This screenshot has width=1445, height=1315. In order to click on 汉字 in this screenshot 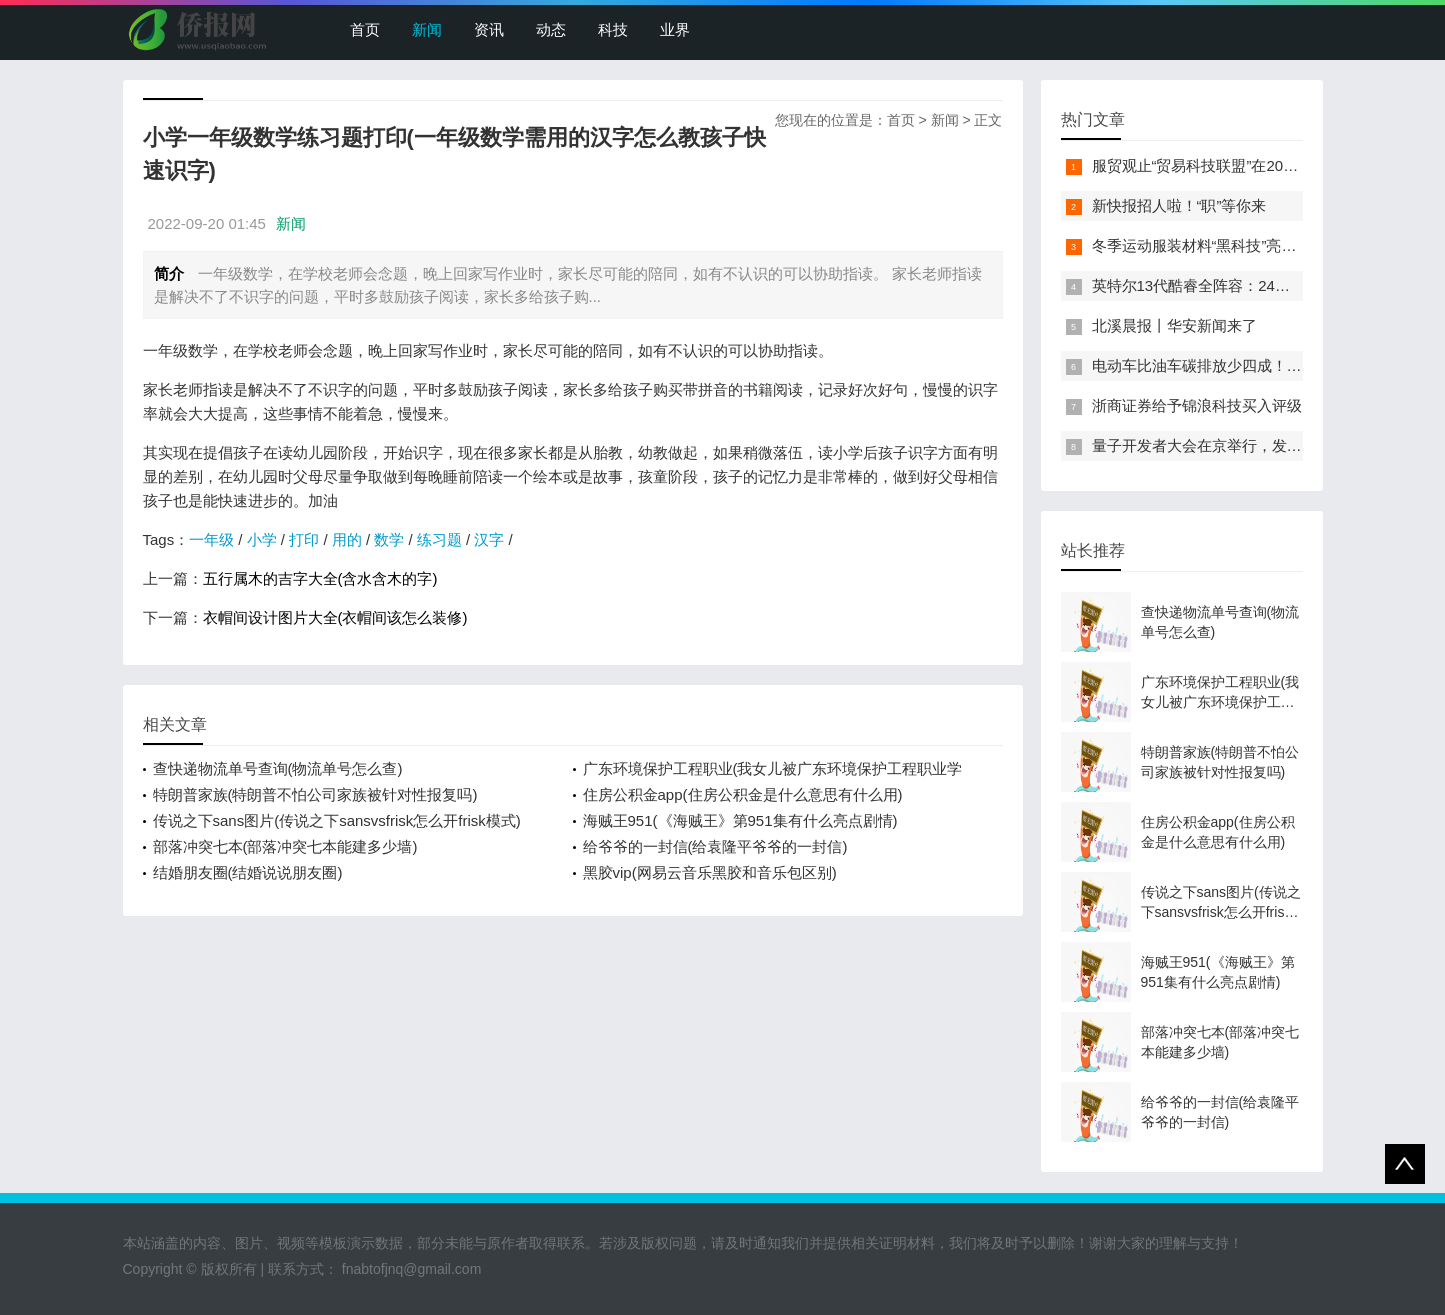, I will do `click(489, 539)`.